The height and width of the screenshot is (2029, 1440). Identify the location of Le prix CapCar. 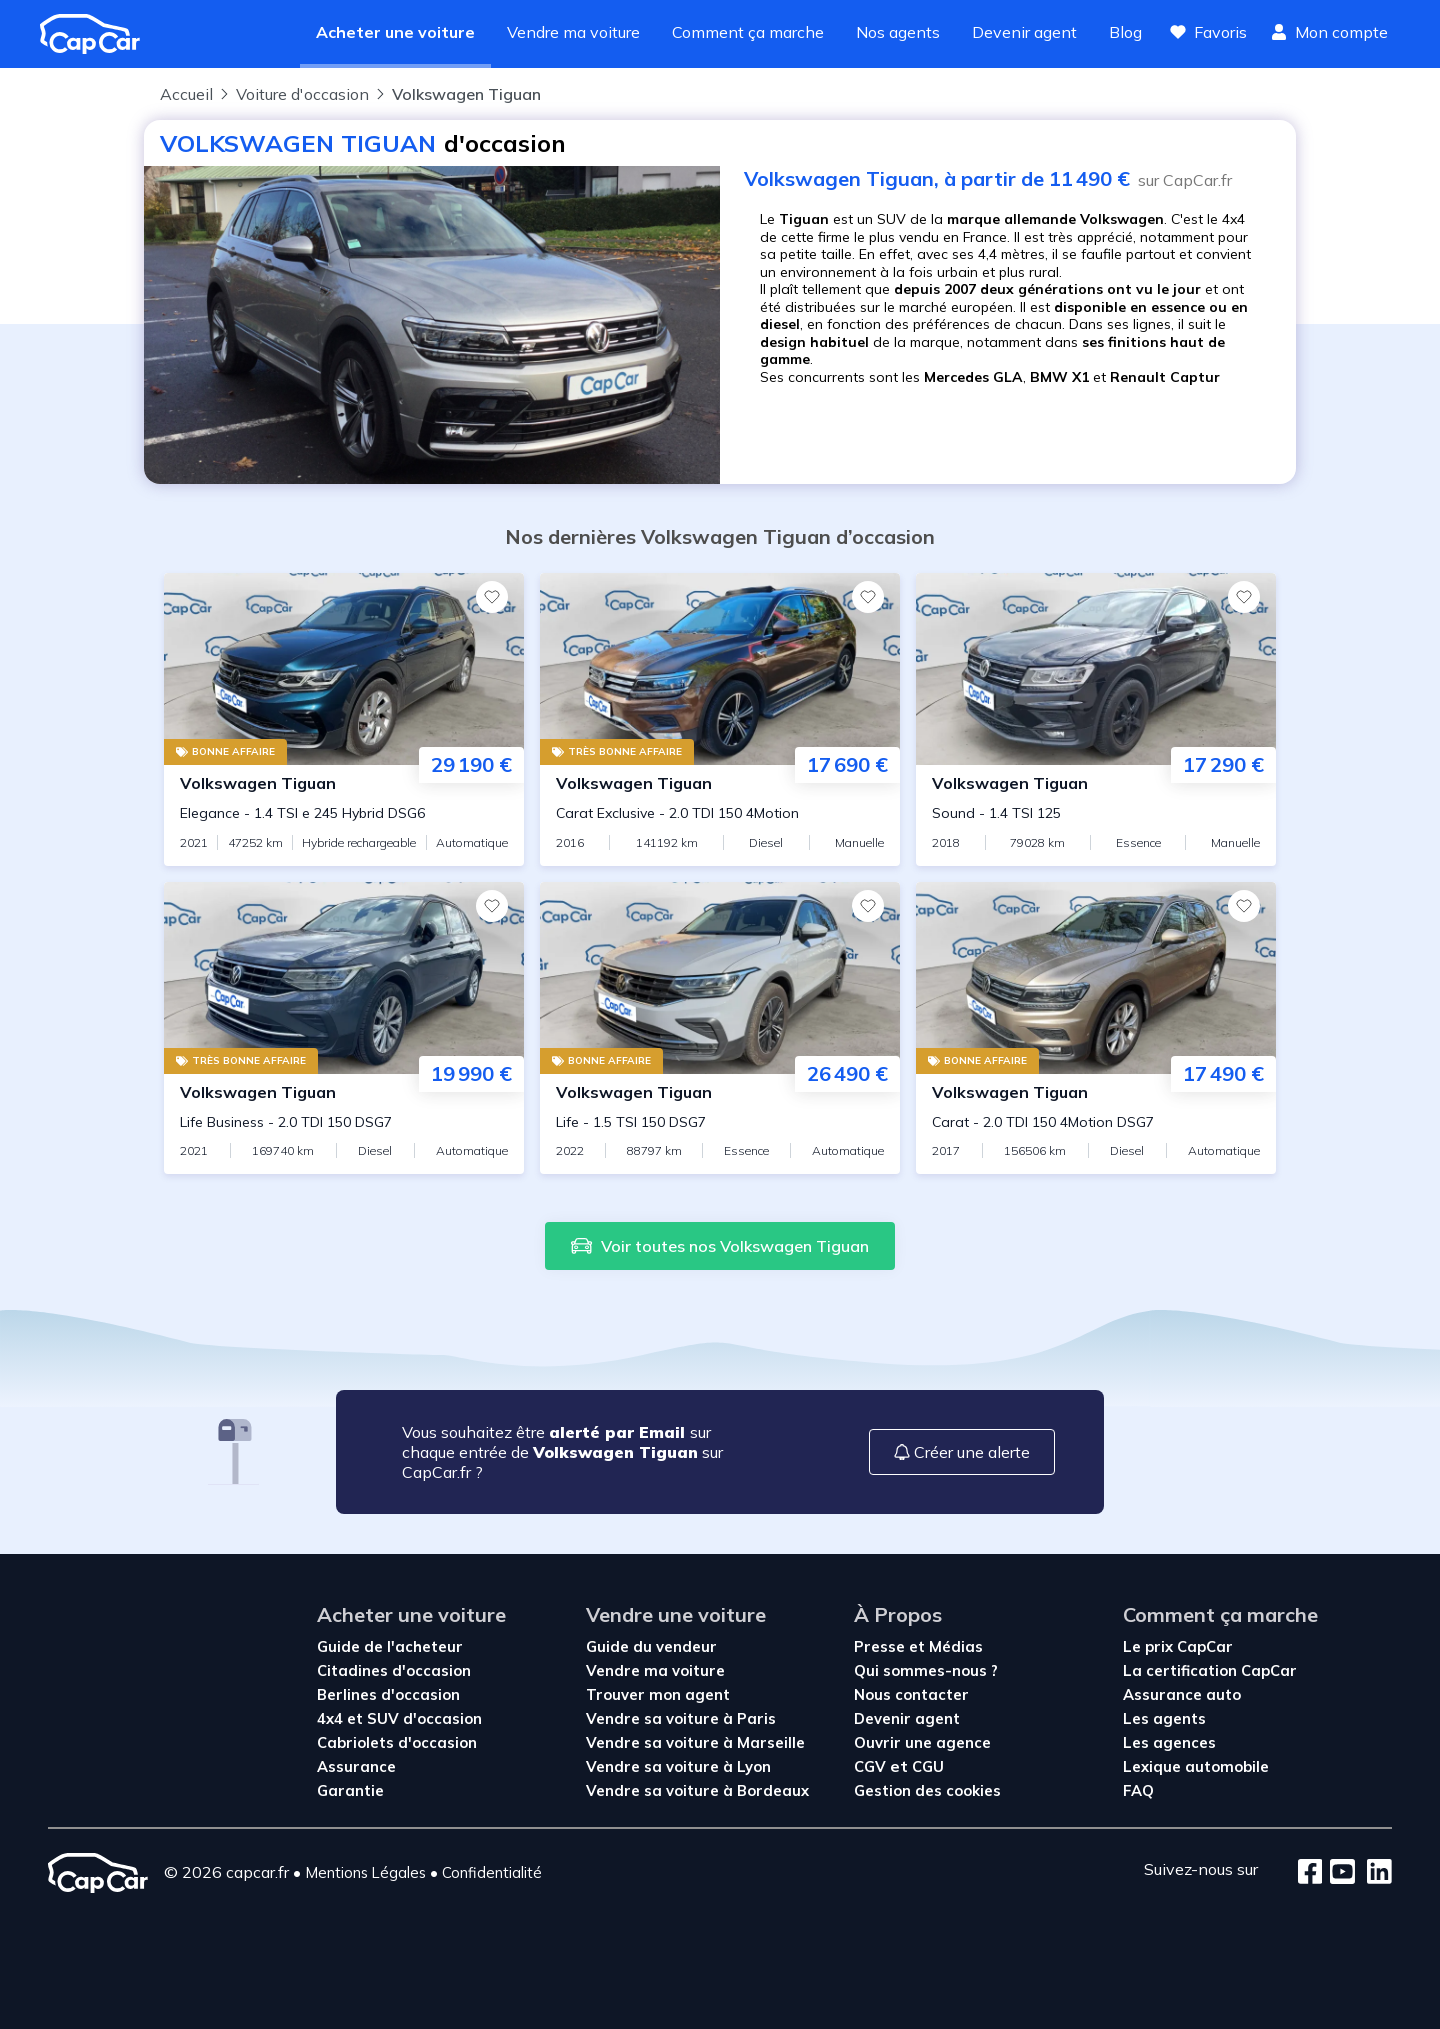
(1178, 1646).